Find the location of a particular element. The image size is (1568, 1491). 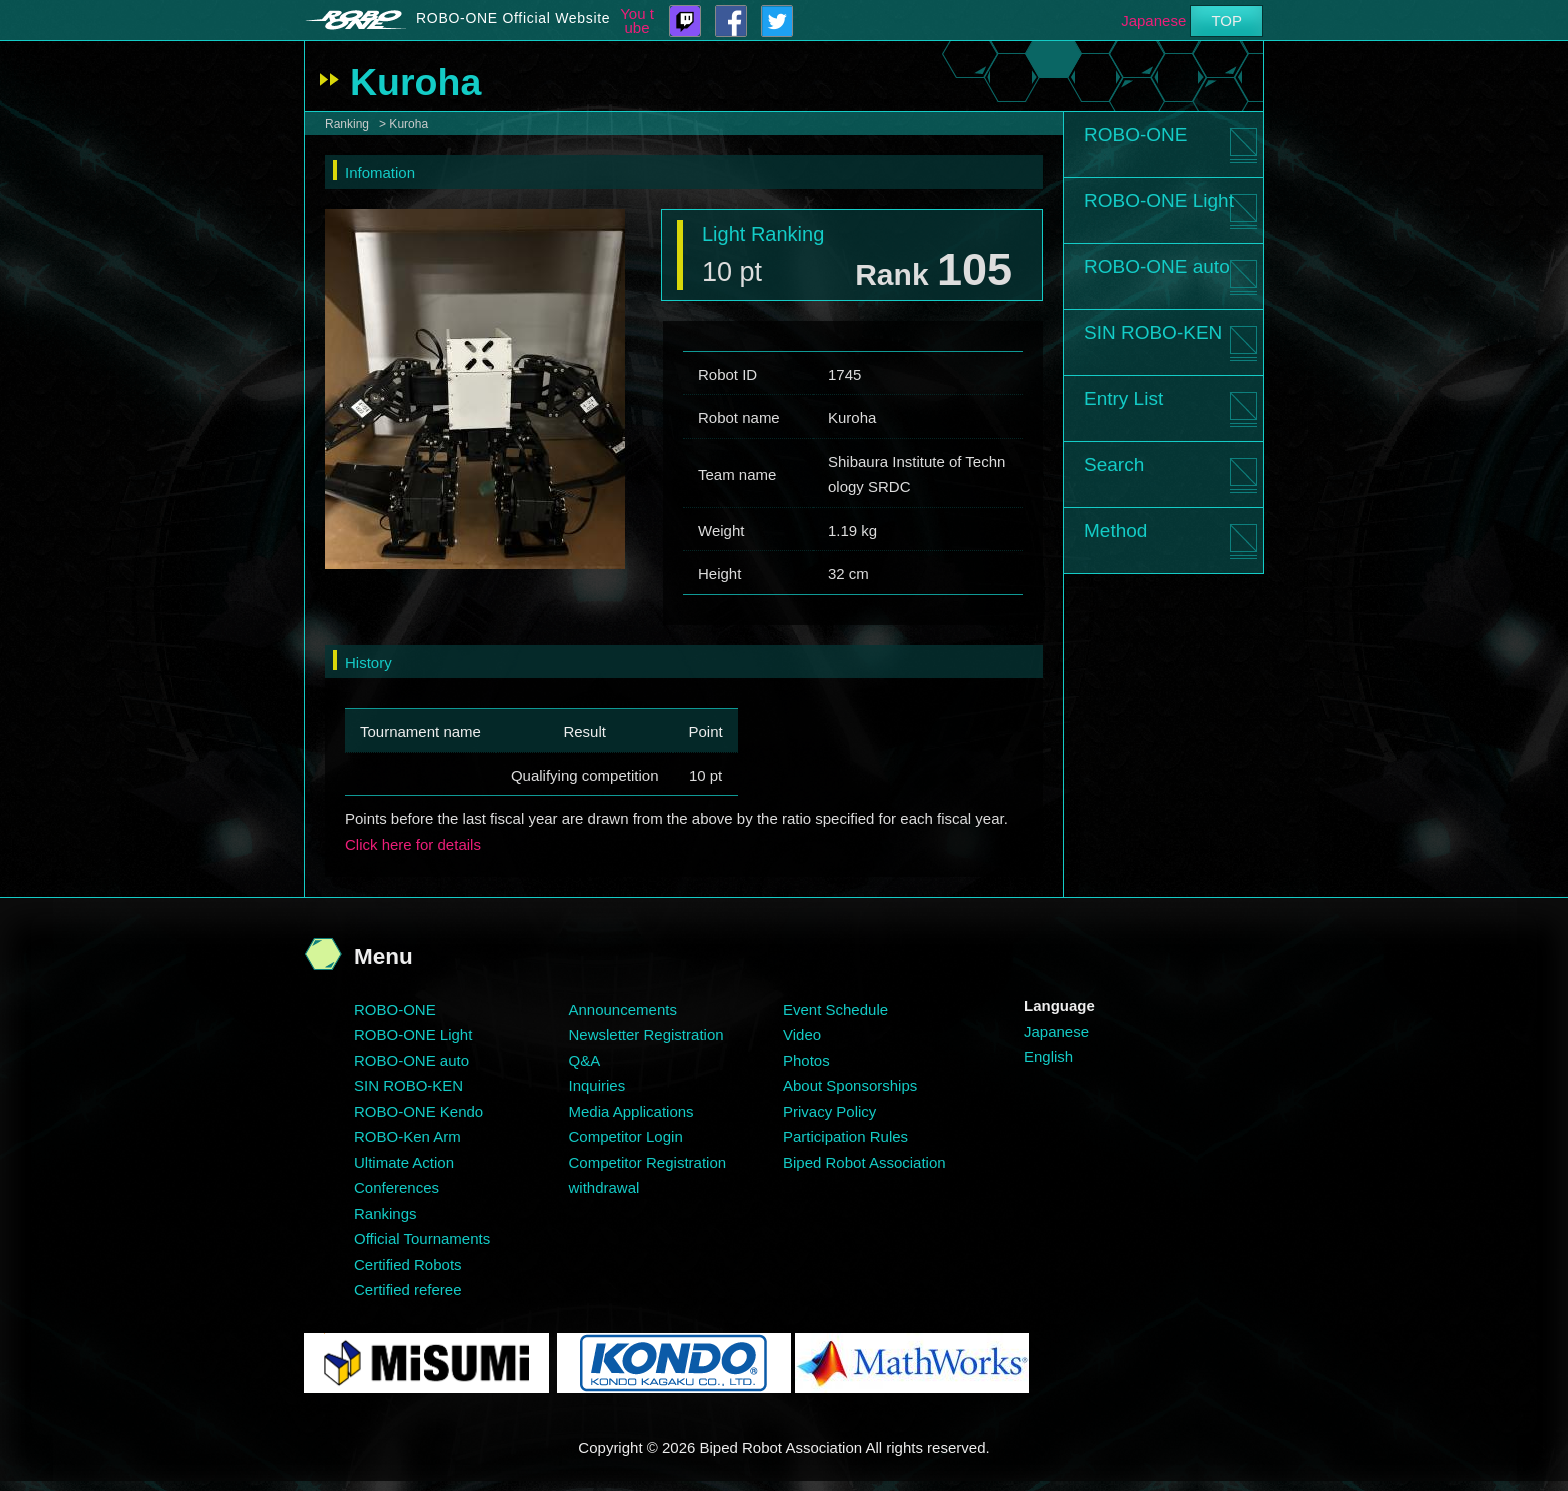

Competitor Registration is located at coordinates (648, 1162).